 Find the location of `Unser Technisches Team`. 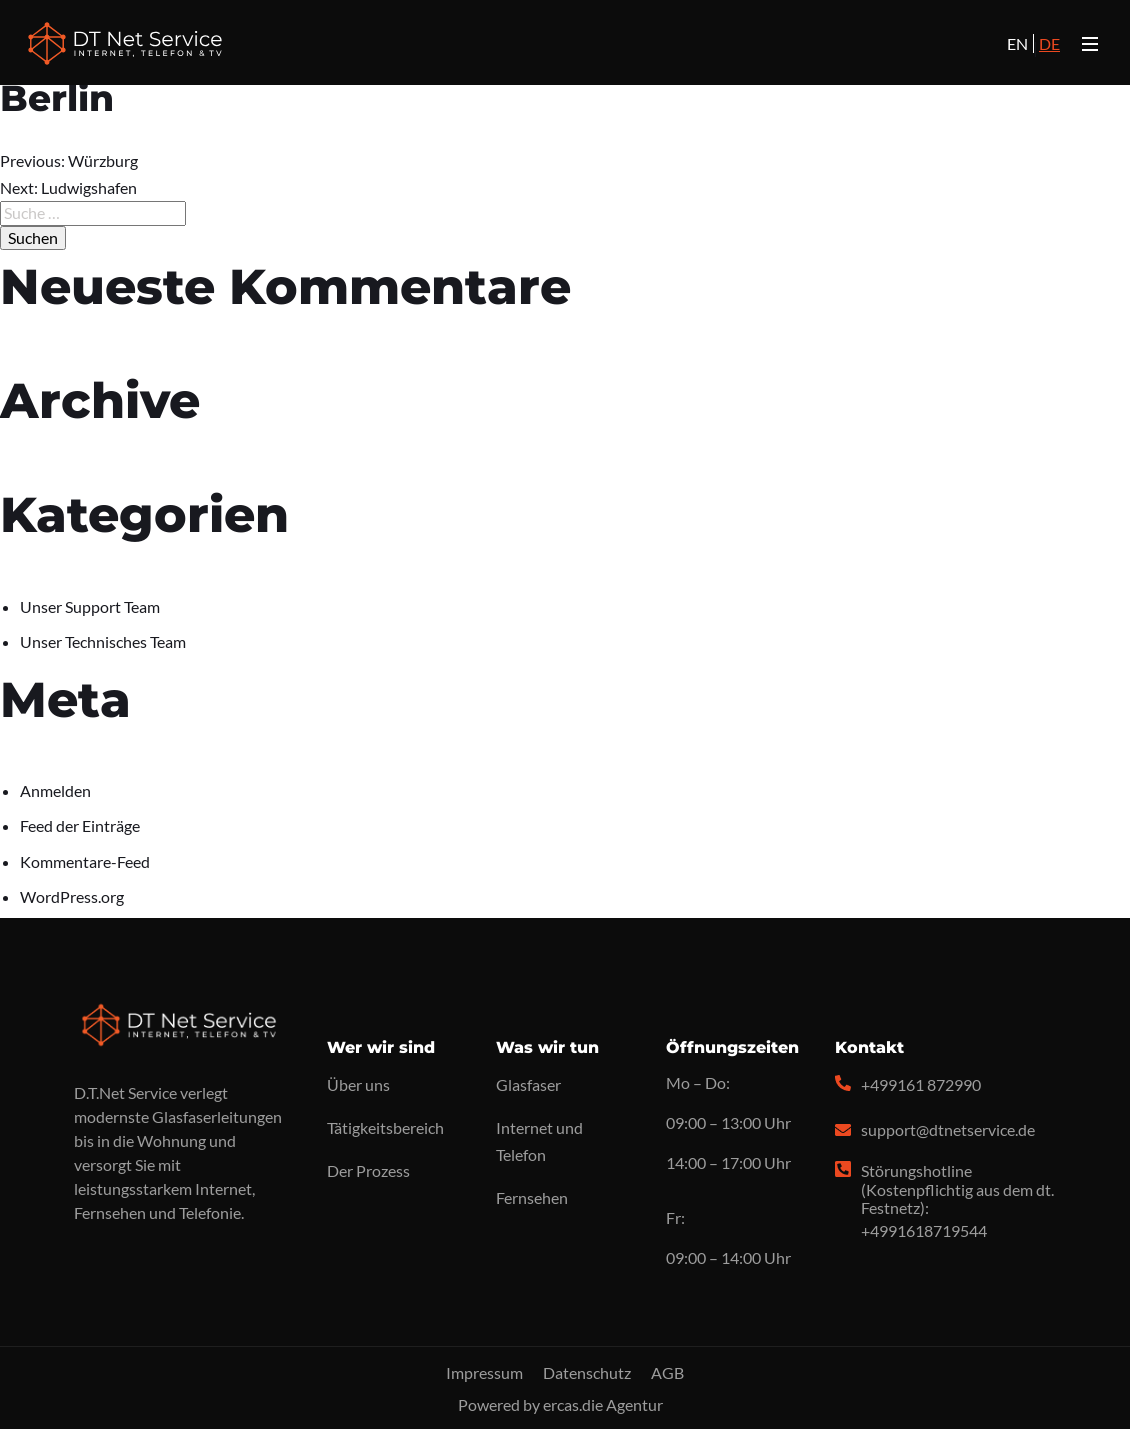

Unser Technisches Team is located at coordinates (103, 641).